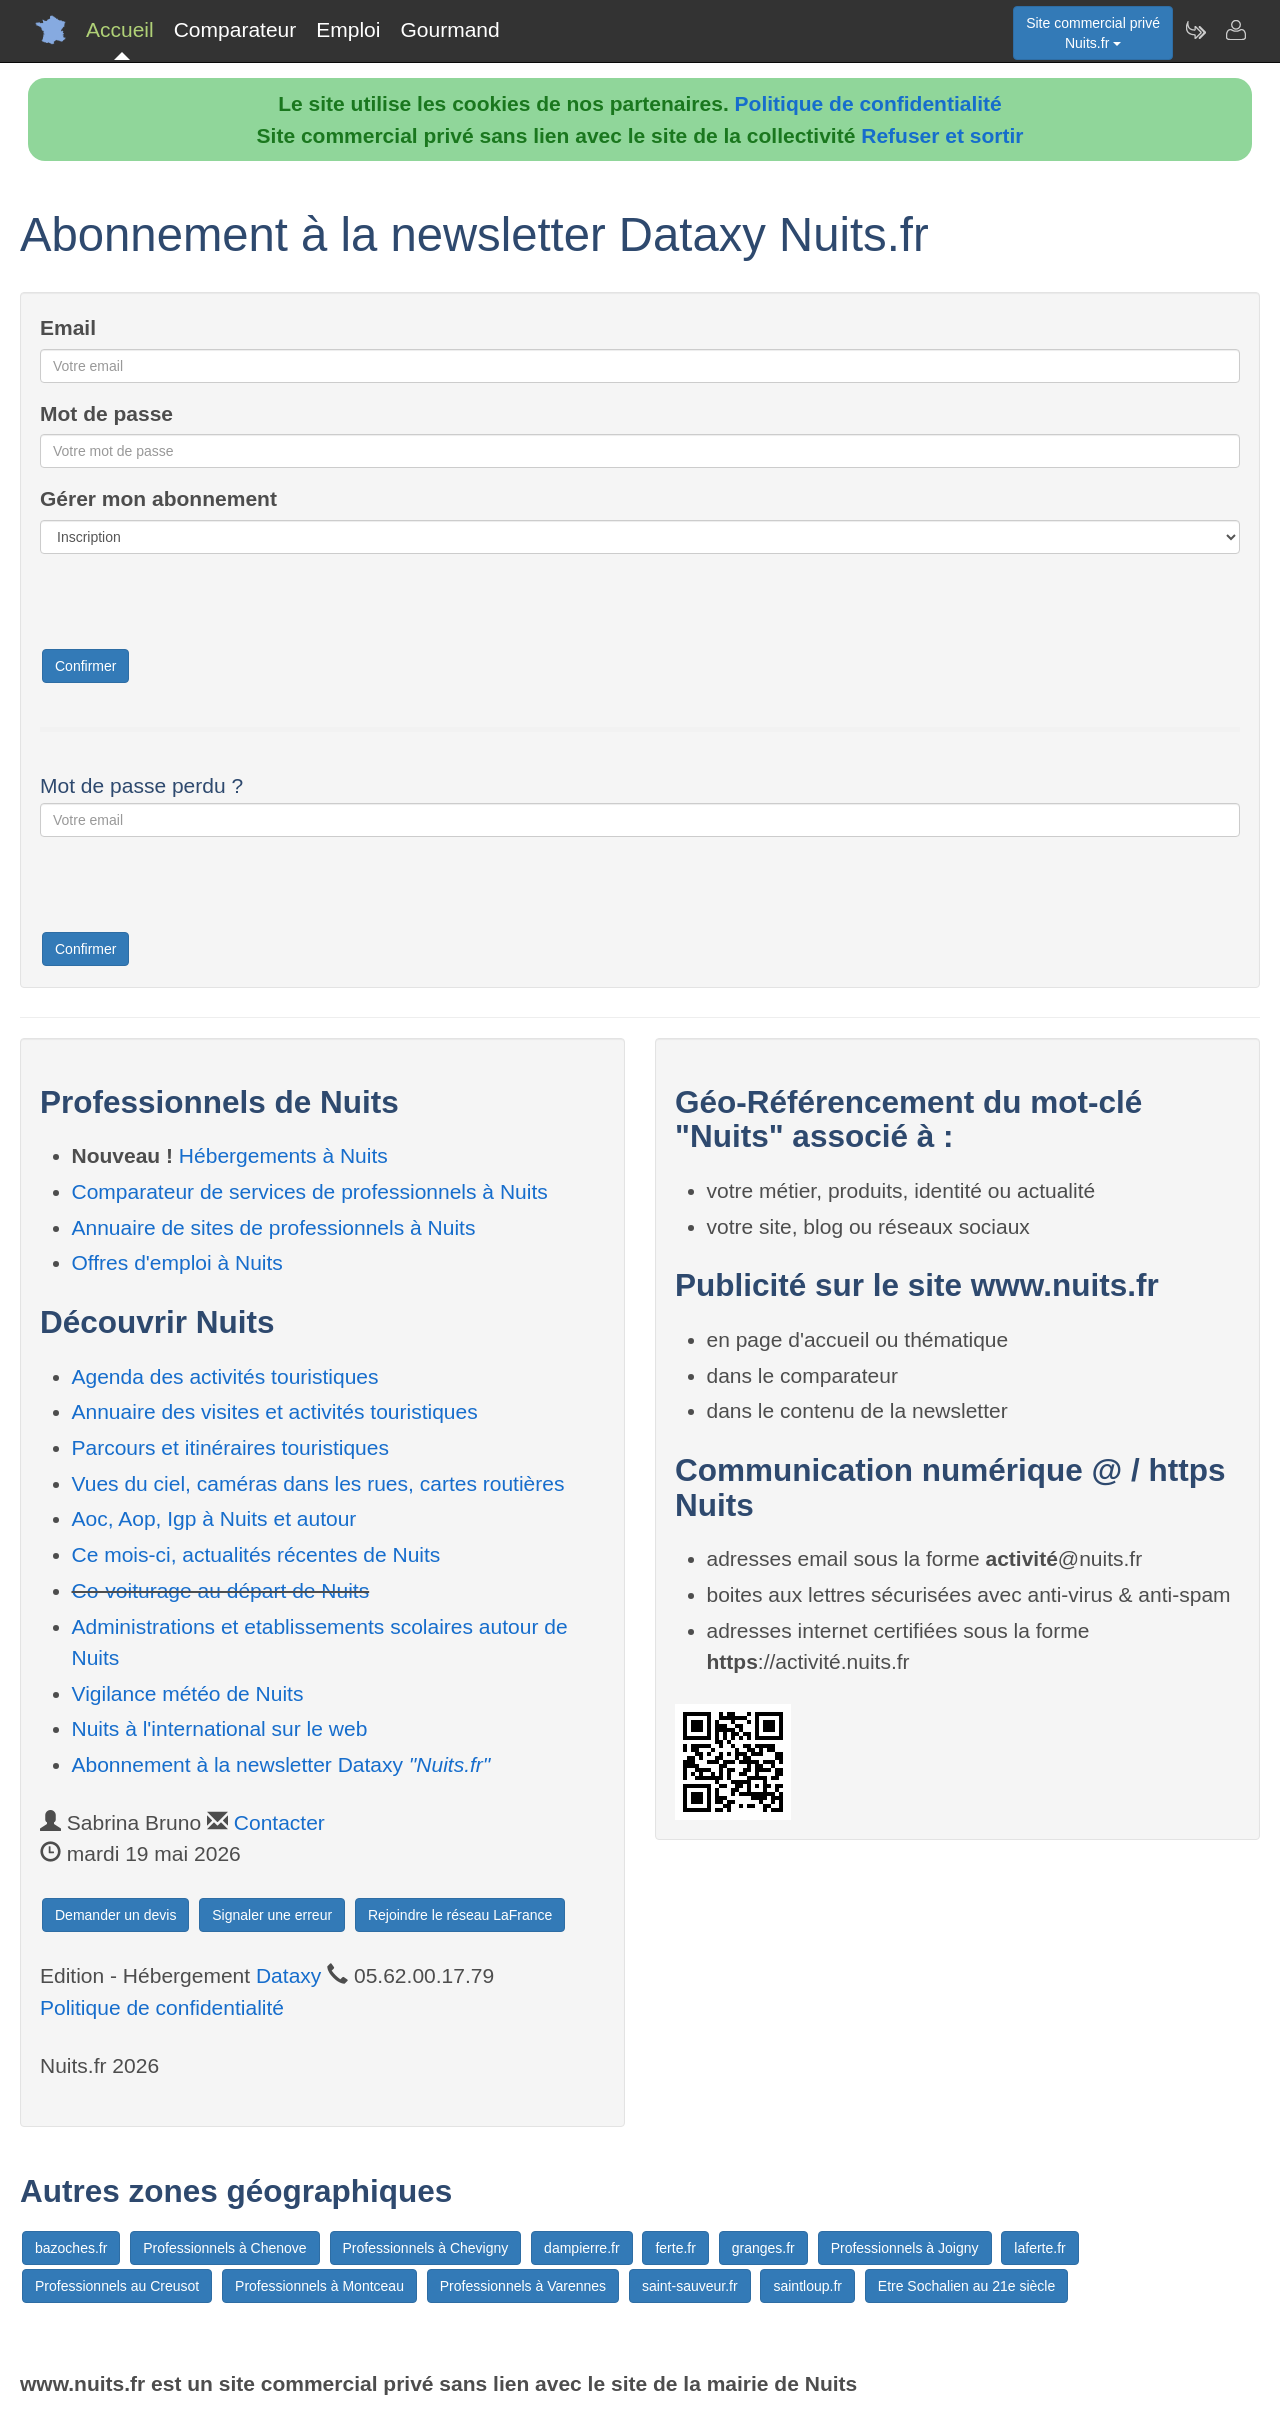 This screenshot has height=2420, width=1280. I want to click on Politique de confidentialité, so click(868, 103).